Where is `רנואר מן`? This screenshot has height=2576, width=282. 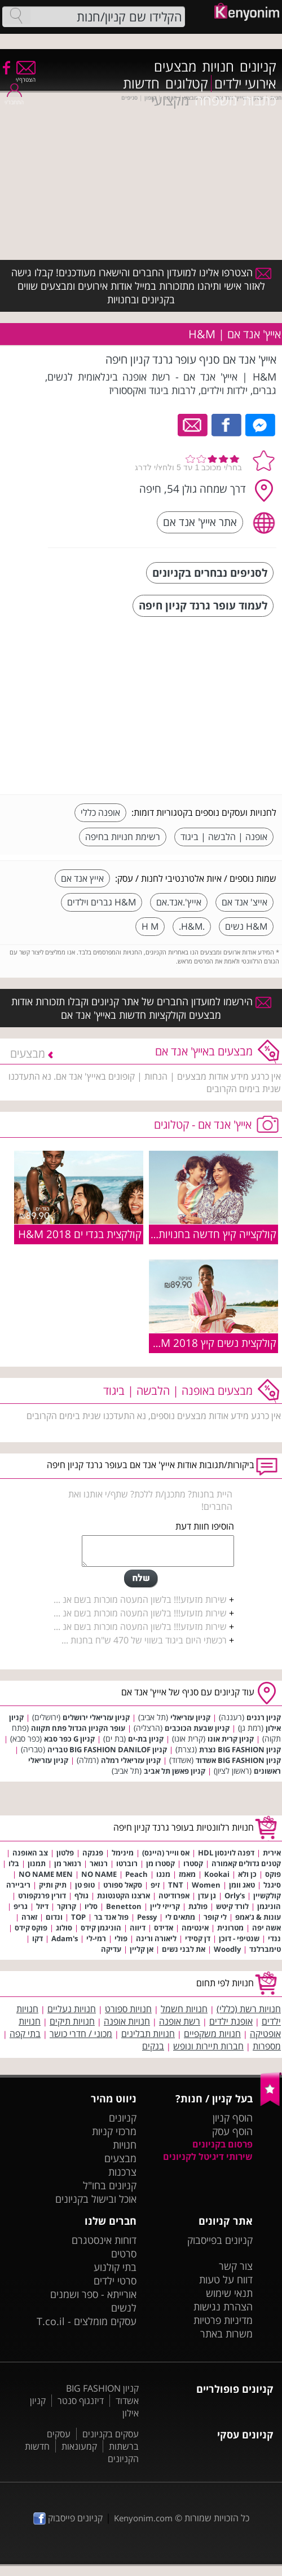 רנואר מן is located at coordinates (67, 1863).